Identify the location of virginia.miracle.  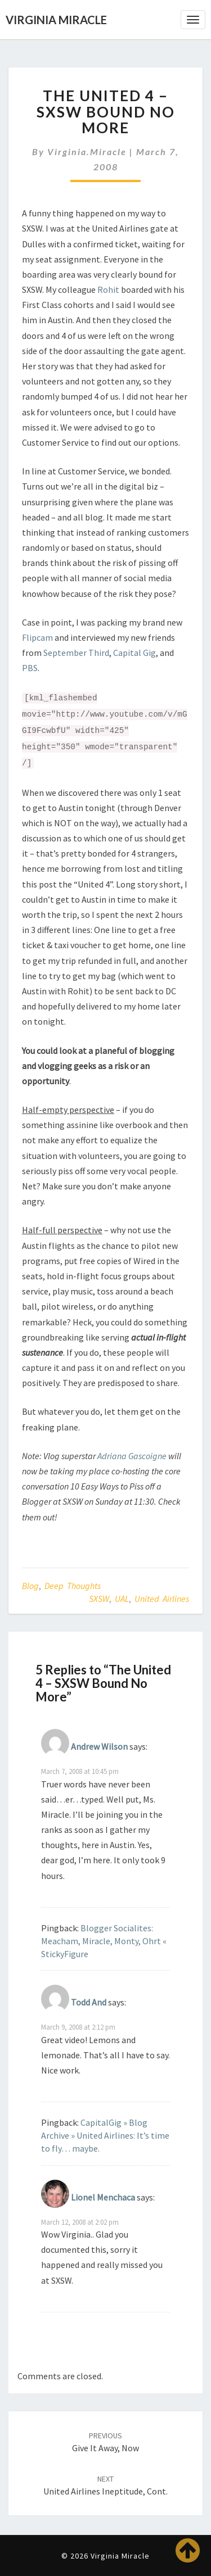
(87, 151).